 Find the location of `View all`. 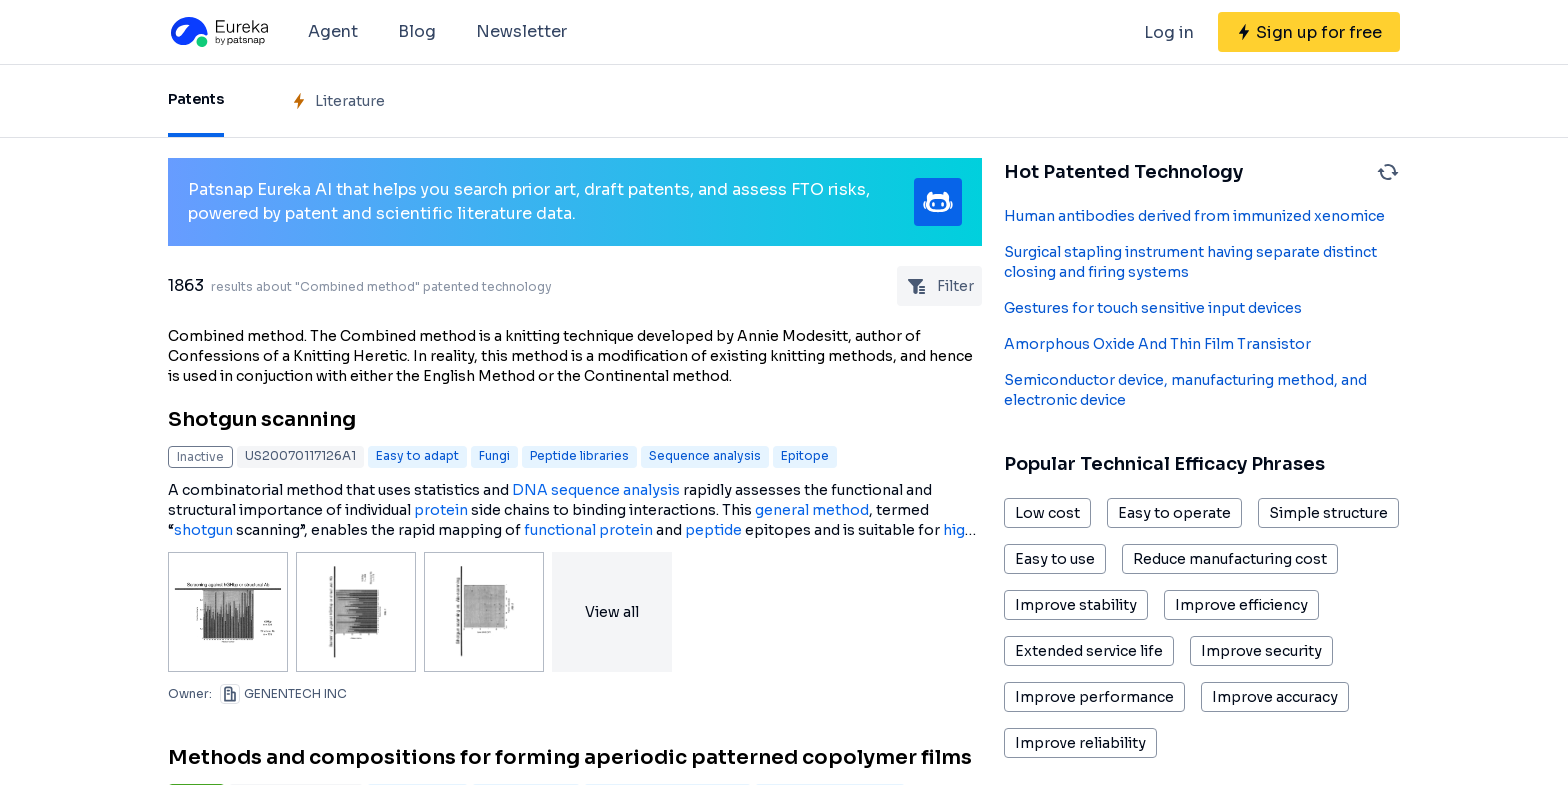

View all is located at coordinates (612, 612).